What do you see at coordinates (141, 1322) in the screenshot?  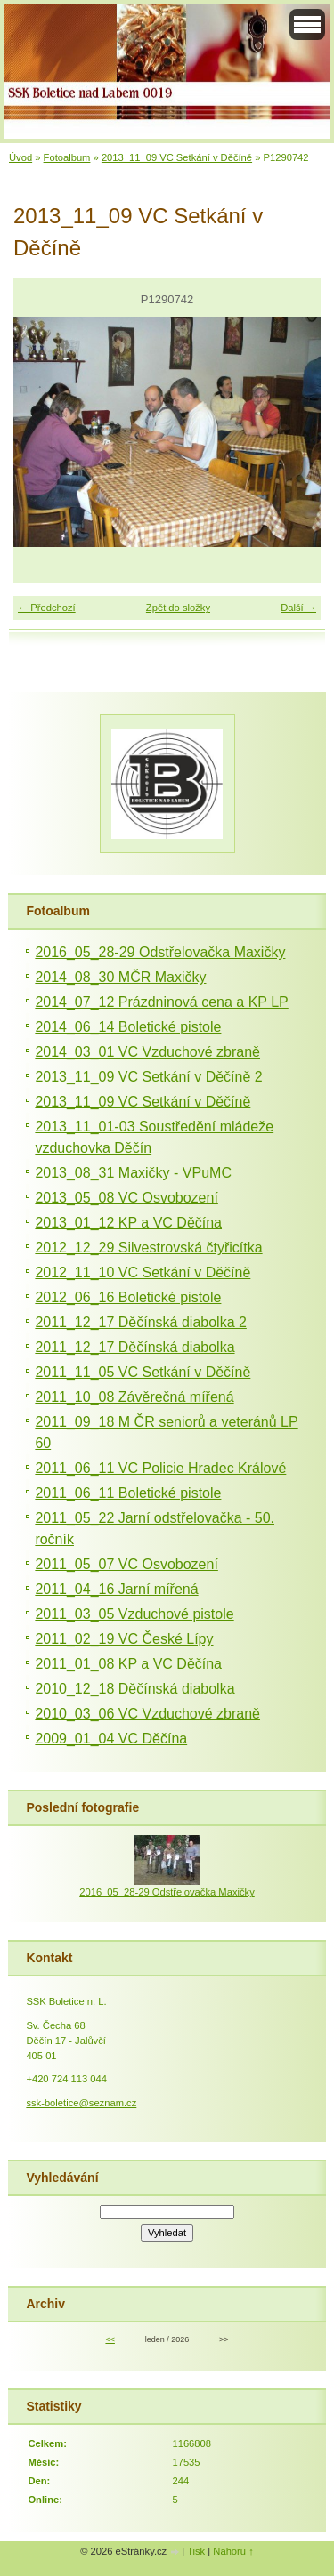 I see `2011_12_17 Děčínská diabolka 2` at bounding box center [141, 1322].